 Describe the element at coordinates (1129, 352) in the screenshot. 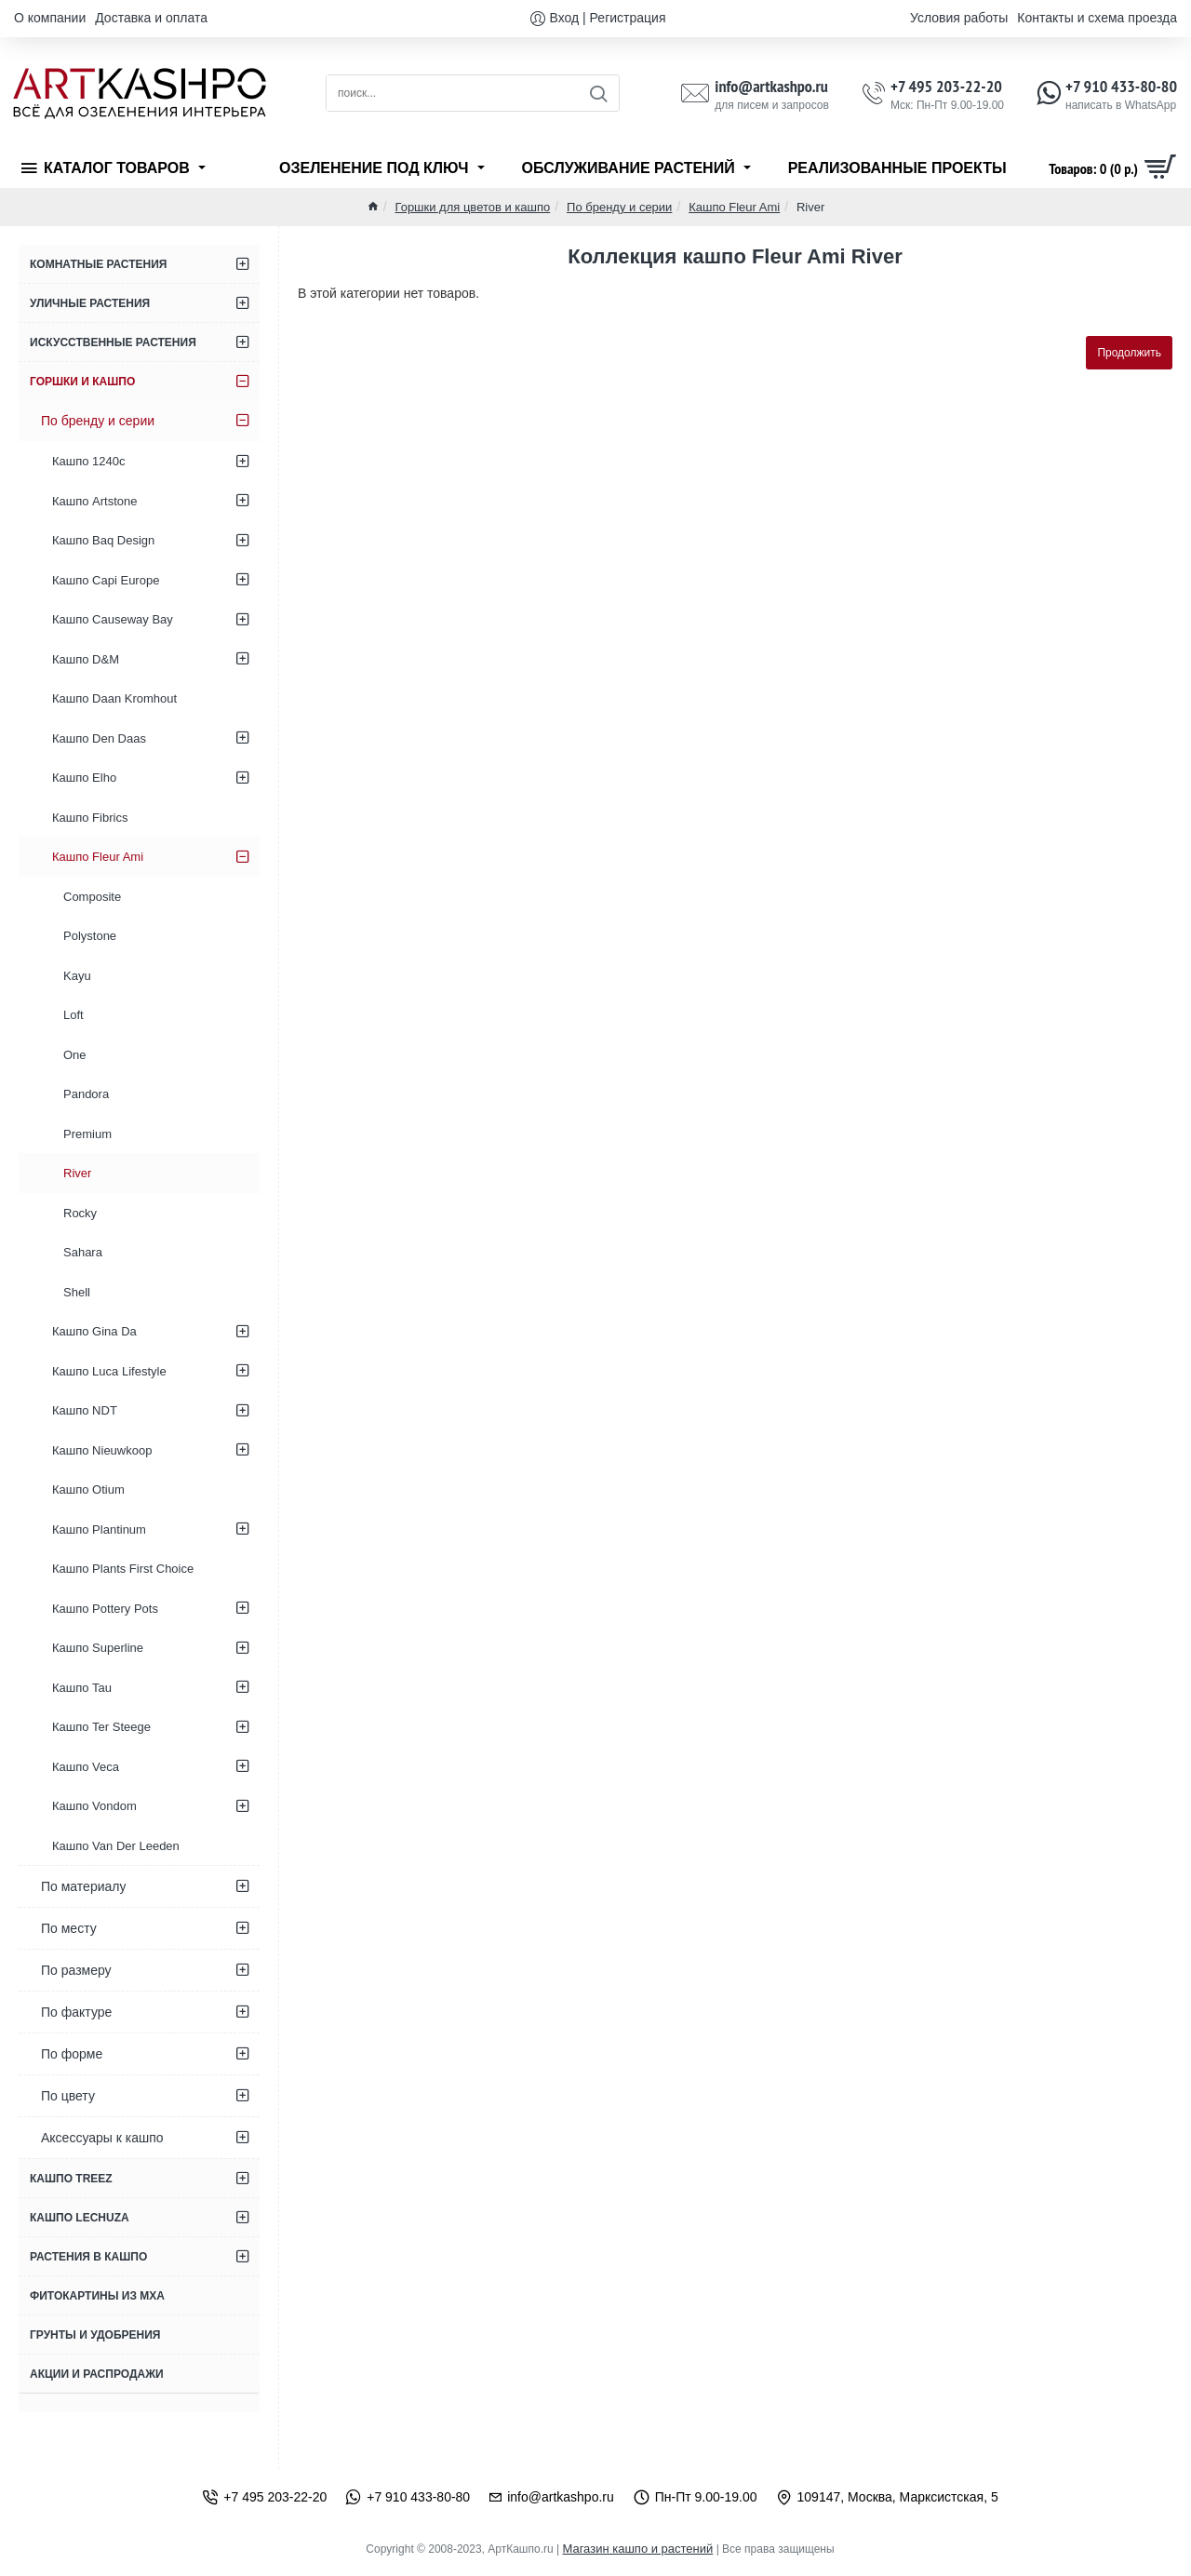

I see `Продолжить` at that location.